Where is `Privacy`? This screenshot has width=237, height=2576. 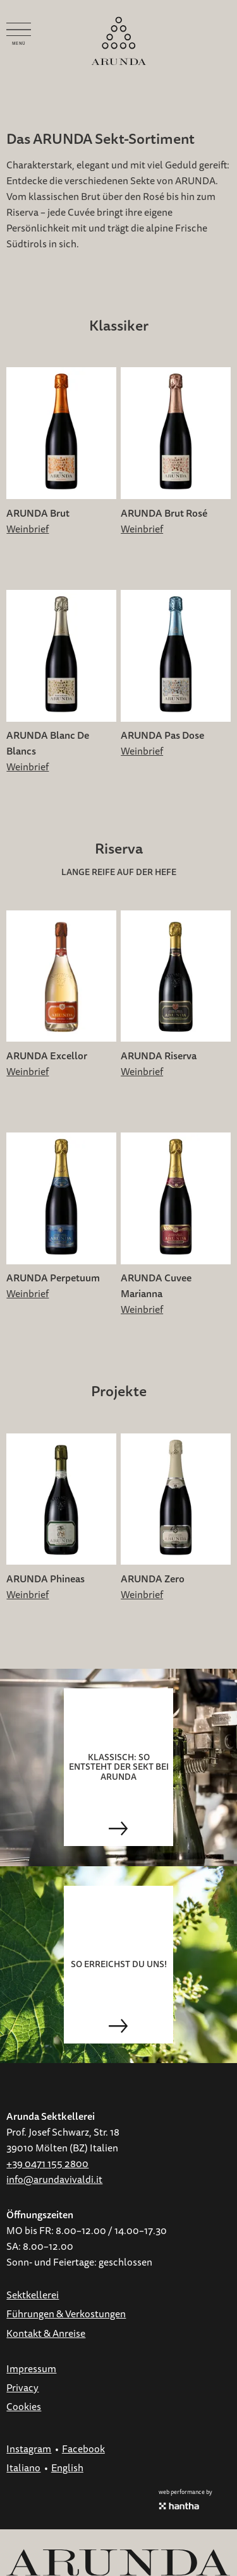 Privacy is located at coordinates (22, 2388).